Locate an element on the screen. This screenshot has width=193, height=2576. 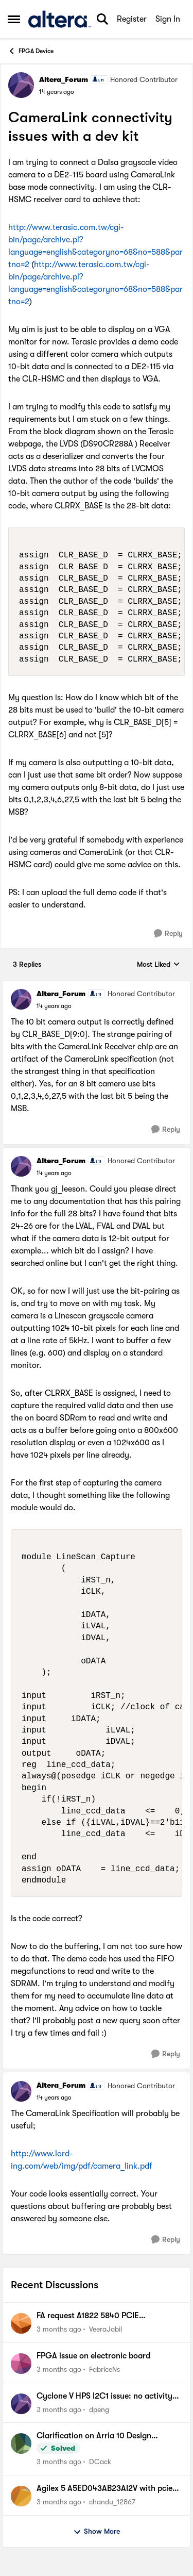
chandu_12867 [View Profile: chandu_12867,] is located at coordinates (112, 2502).